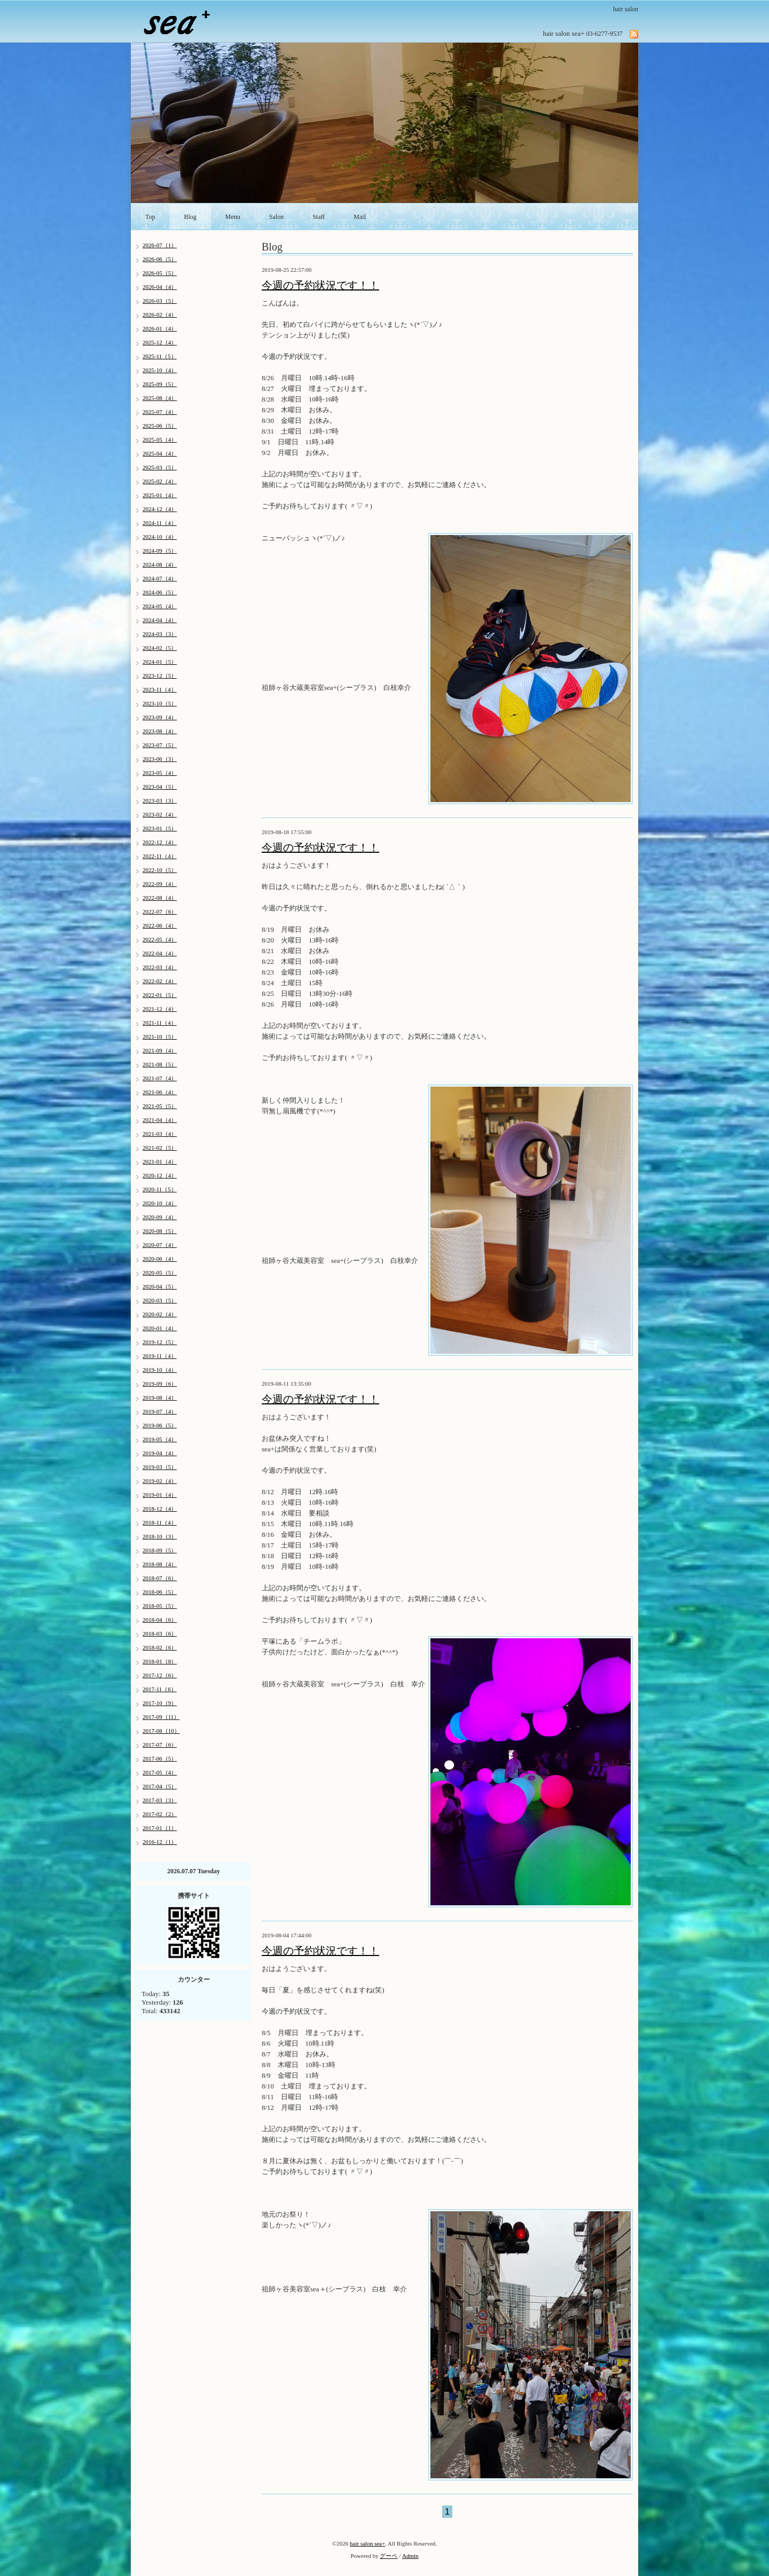 The image size is (769, 2576). What do you see at coordinates (160, 1786) in the screenshot?
I see `2017-04（5）` at bounding box center [160, 1786].